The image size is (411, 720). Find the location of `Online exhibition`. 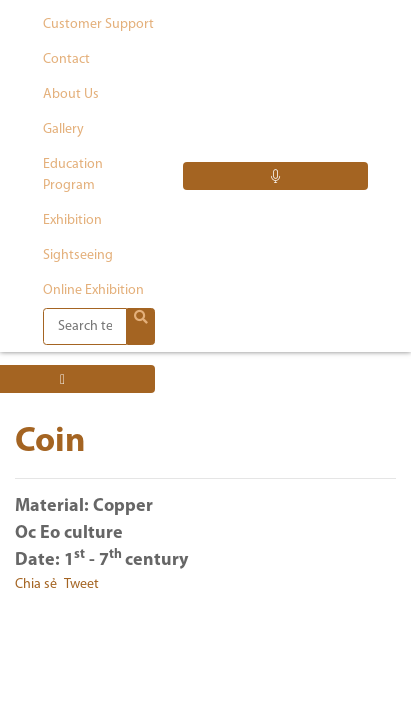

Online exhibition is located at coordinates (93, 290).